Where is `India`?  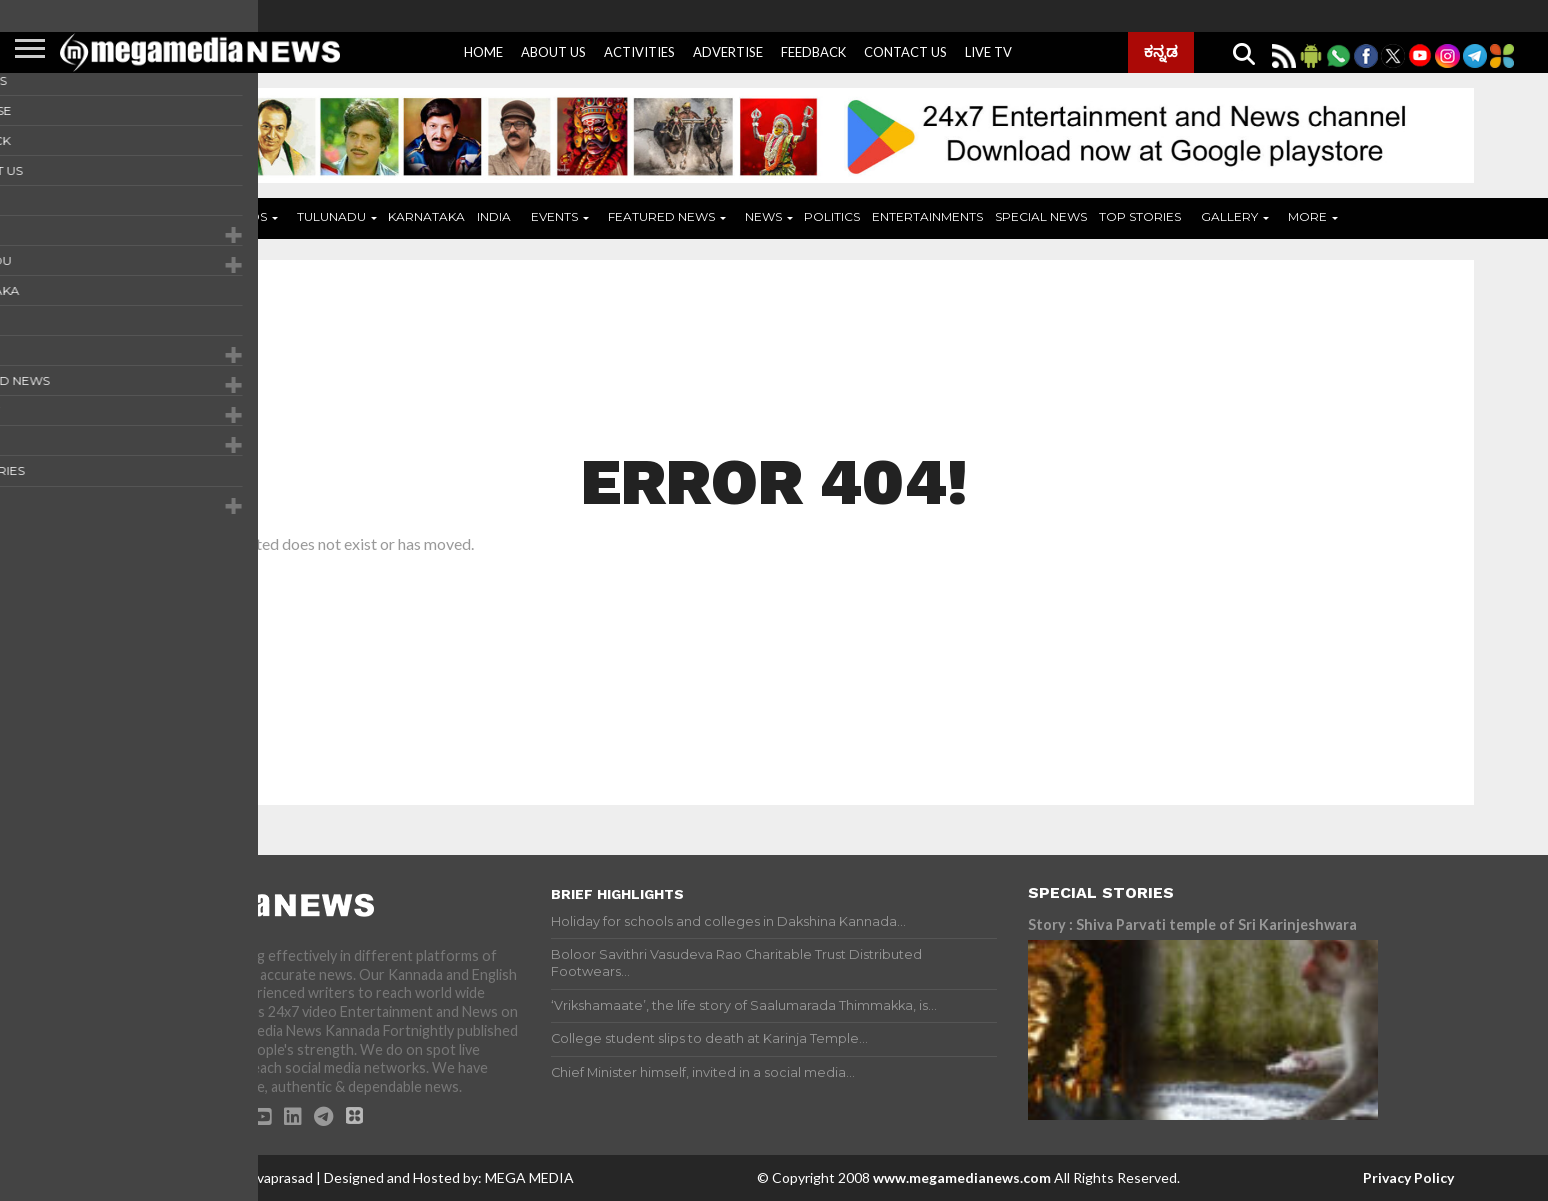
India is located at coordinates (494, 216).